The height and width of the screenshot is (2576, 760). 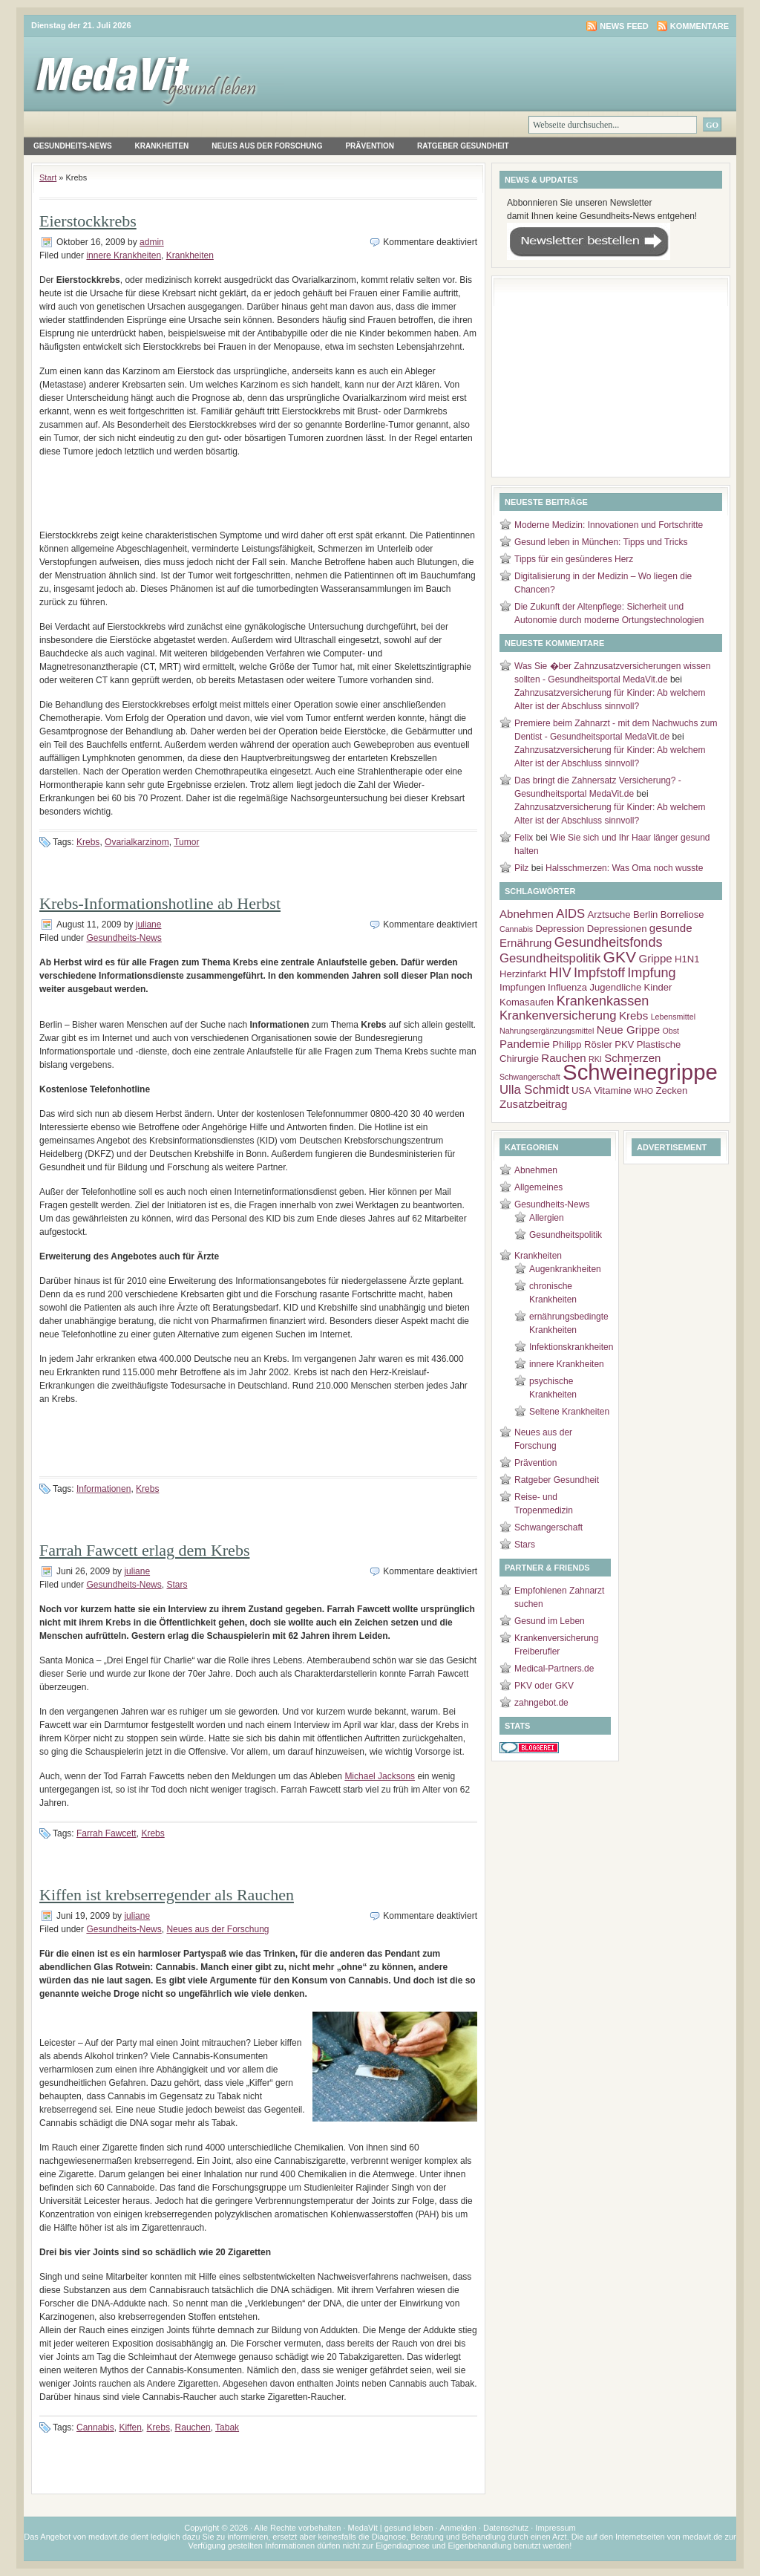 What do you see at coordinates (559, 928) in the screenshot?
I see `Depression [Depression (3 Einträge)]` at bounding box center [559, 928].